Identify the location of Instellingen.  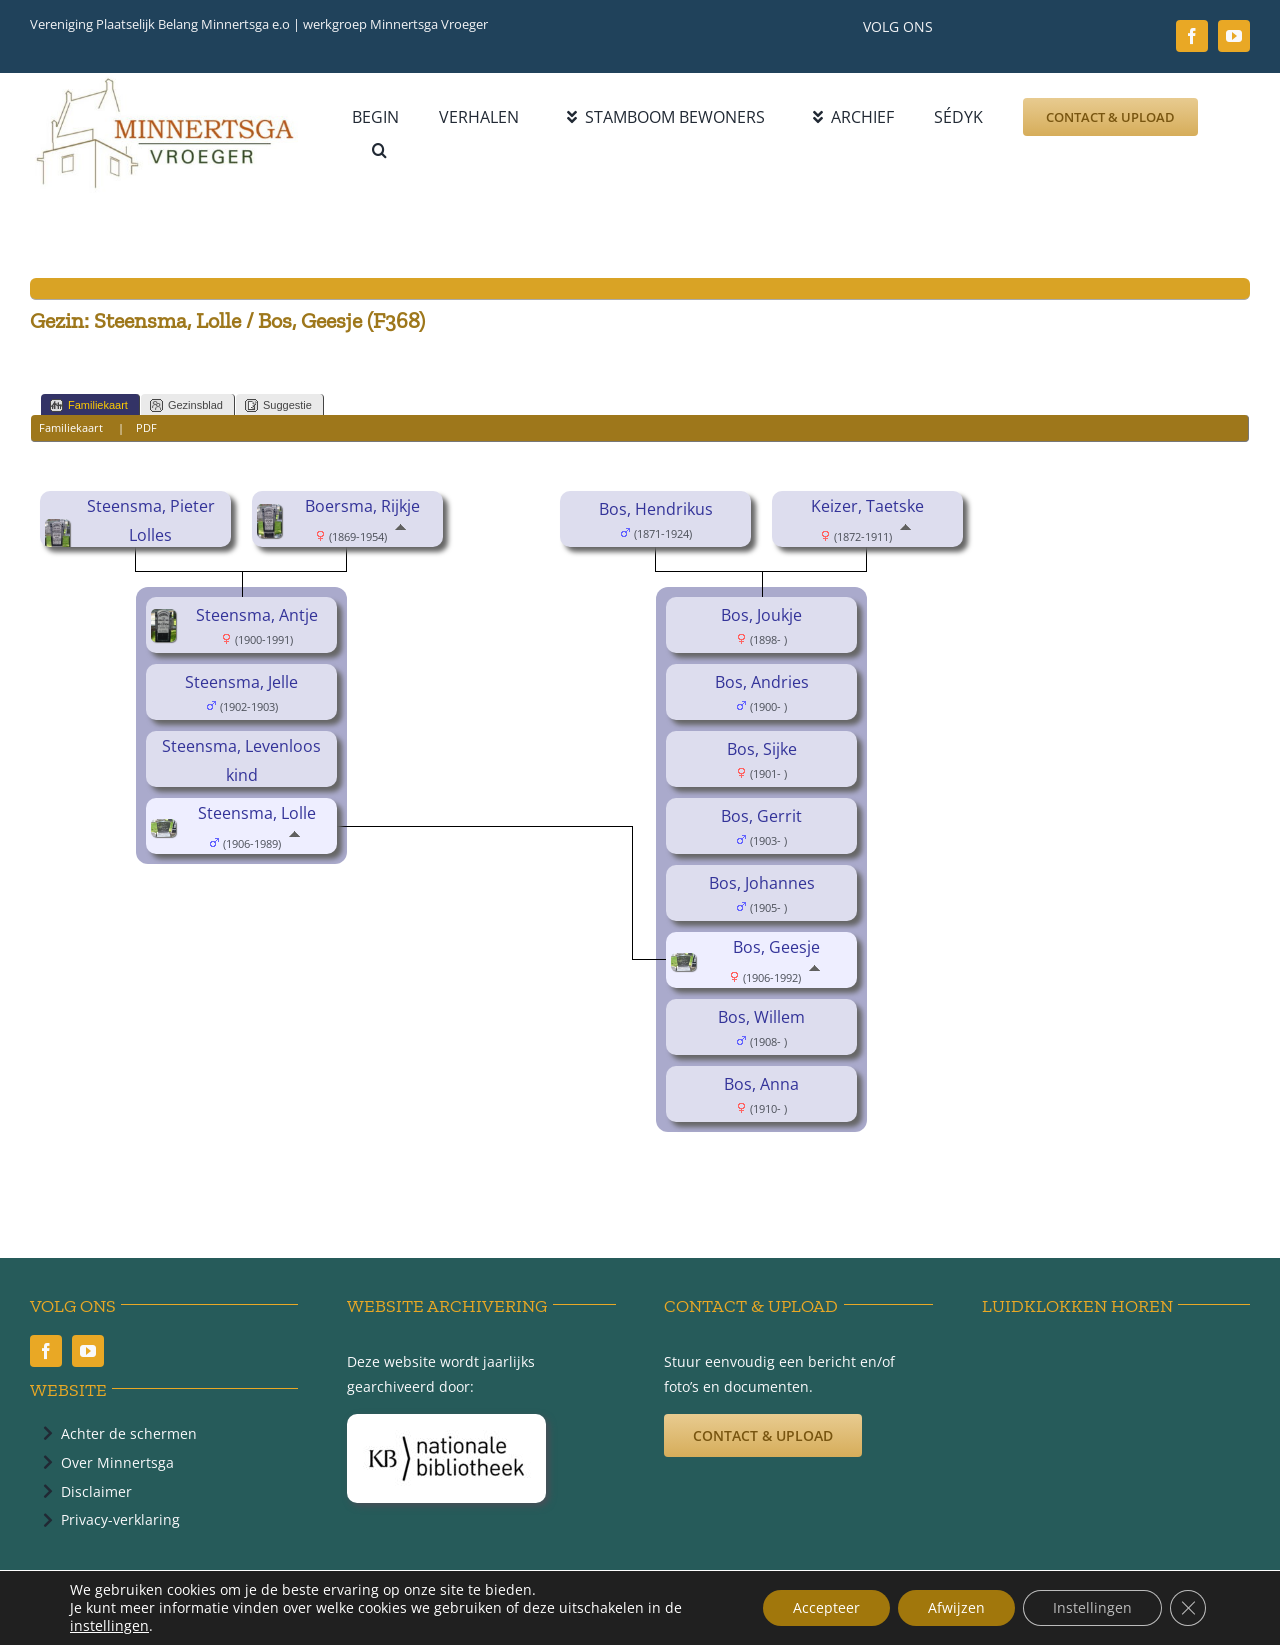
(1092, 1607).